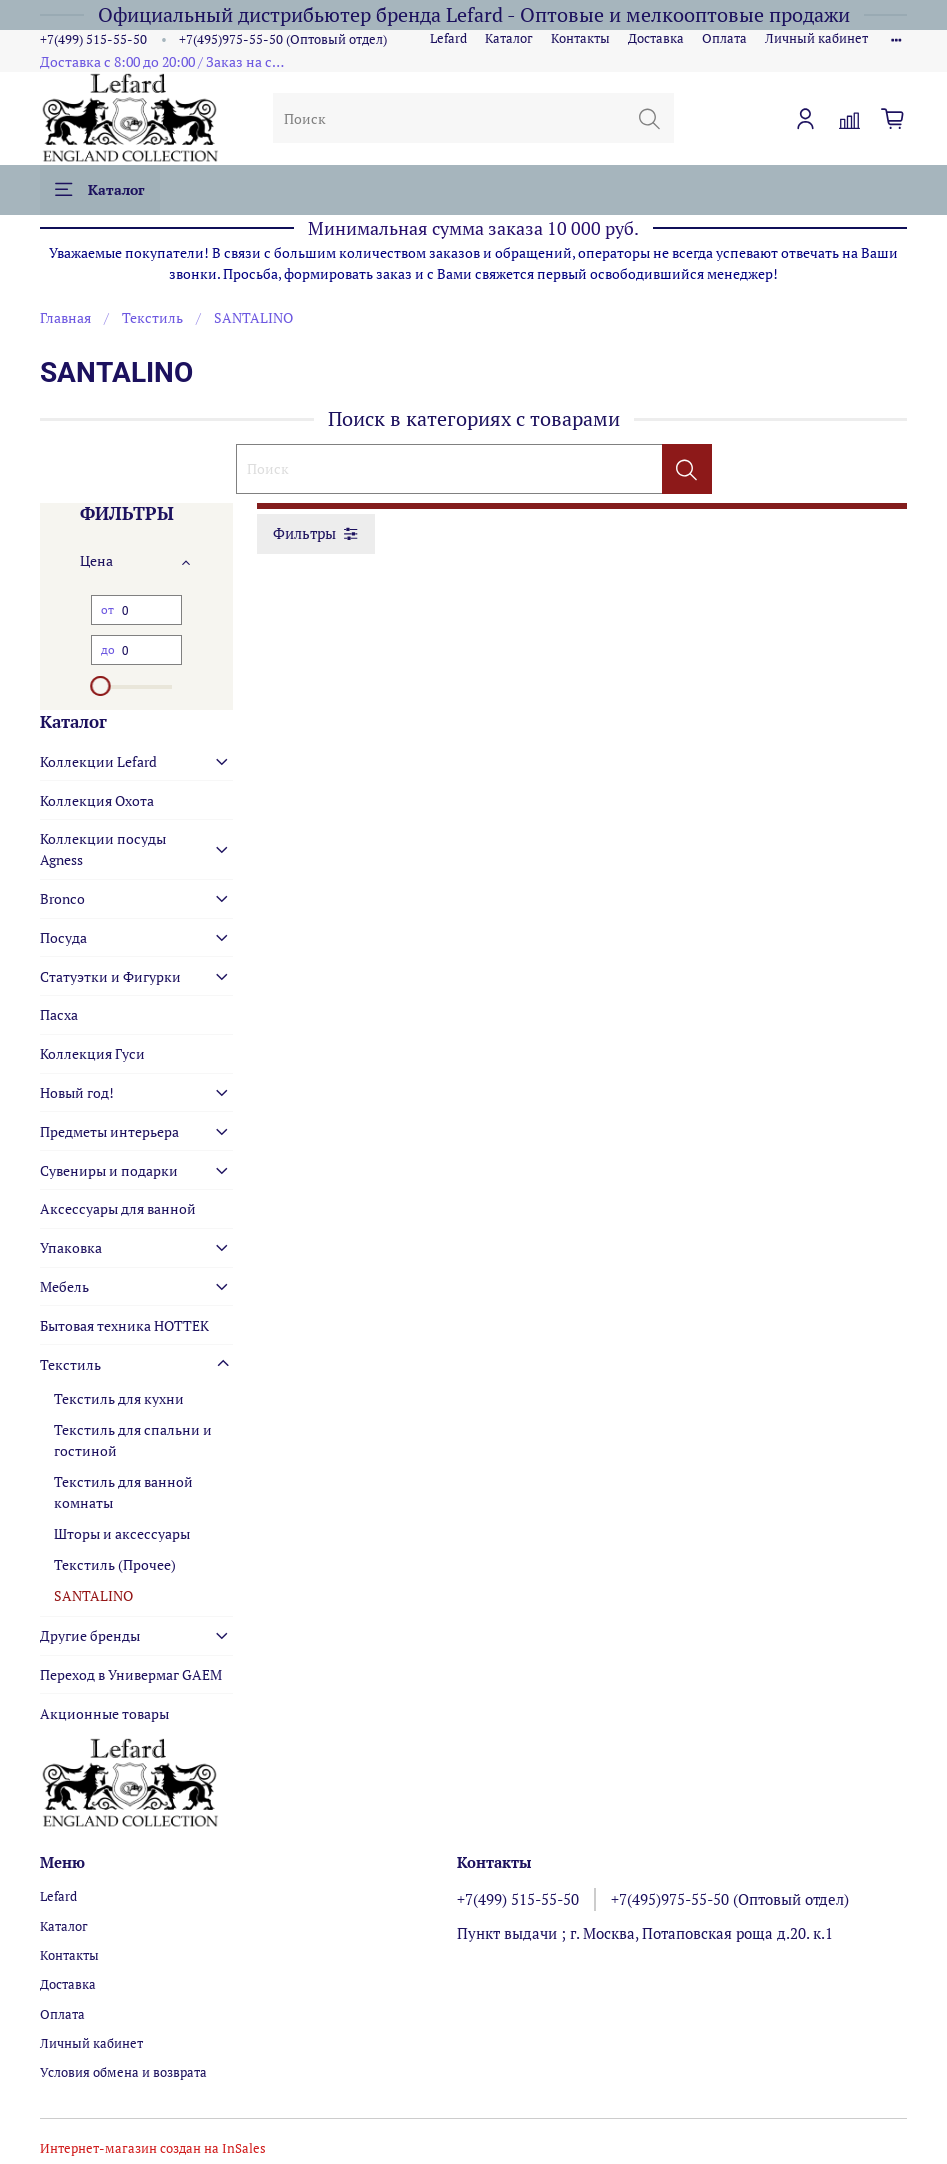 This screenshot has height=2164, width=947. I want to click on Бытовая техника HOTTEK, so click(124, 1325).